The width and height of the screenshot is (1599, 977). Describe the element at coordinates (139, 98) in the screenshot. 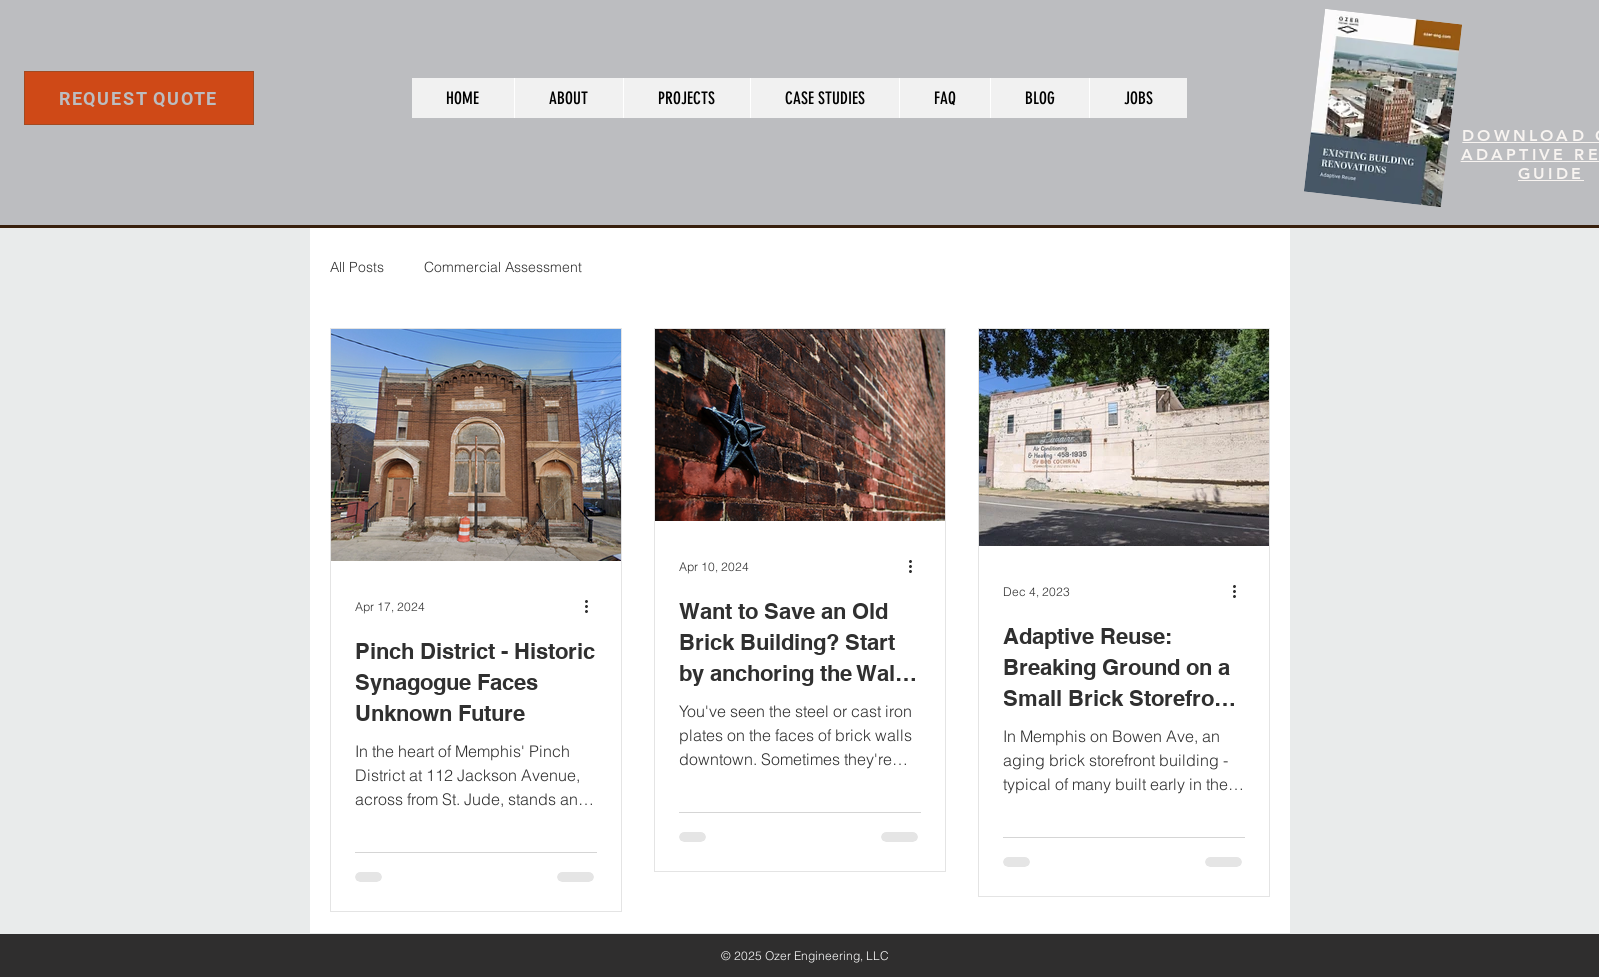

I see `[REQUEST QUOTE]` at that location.